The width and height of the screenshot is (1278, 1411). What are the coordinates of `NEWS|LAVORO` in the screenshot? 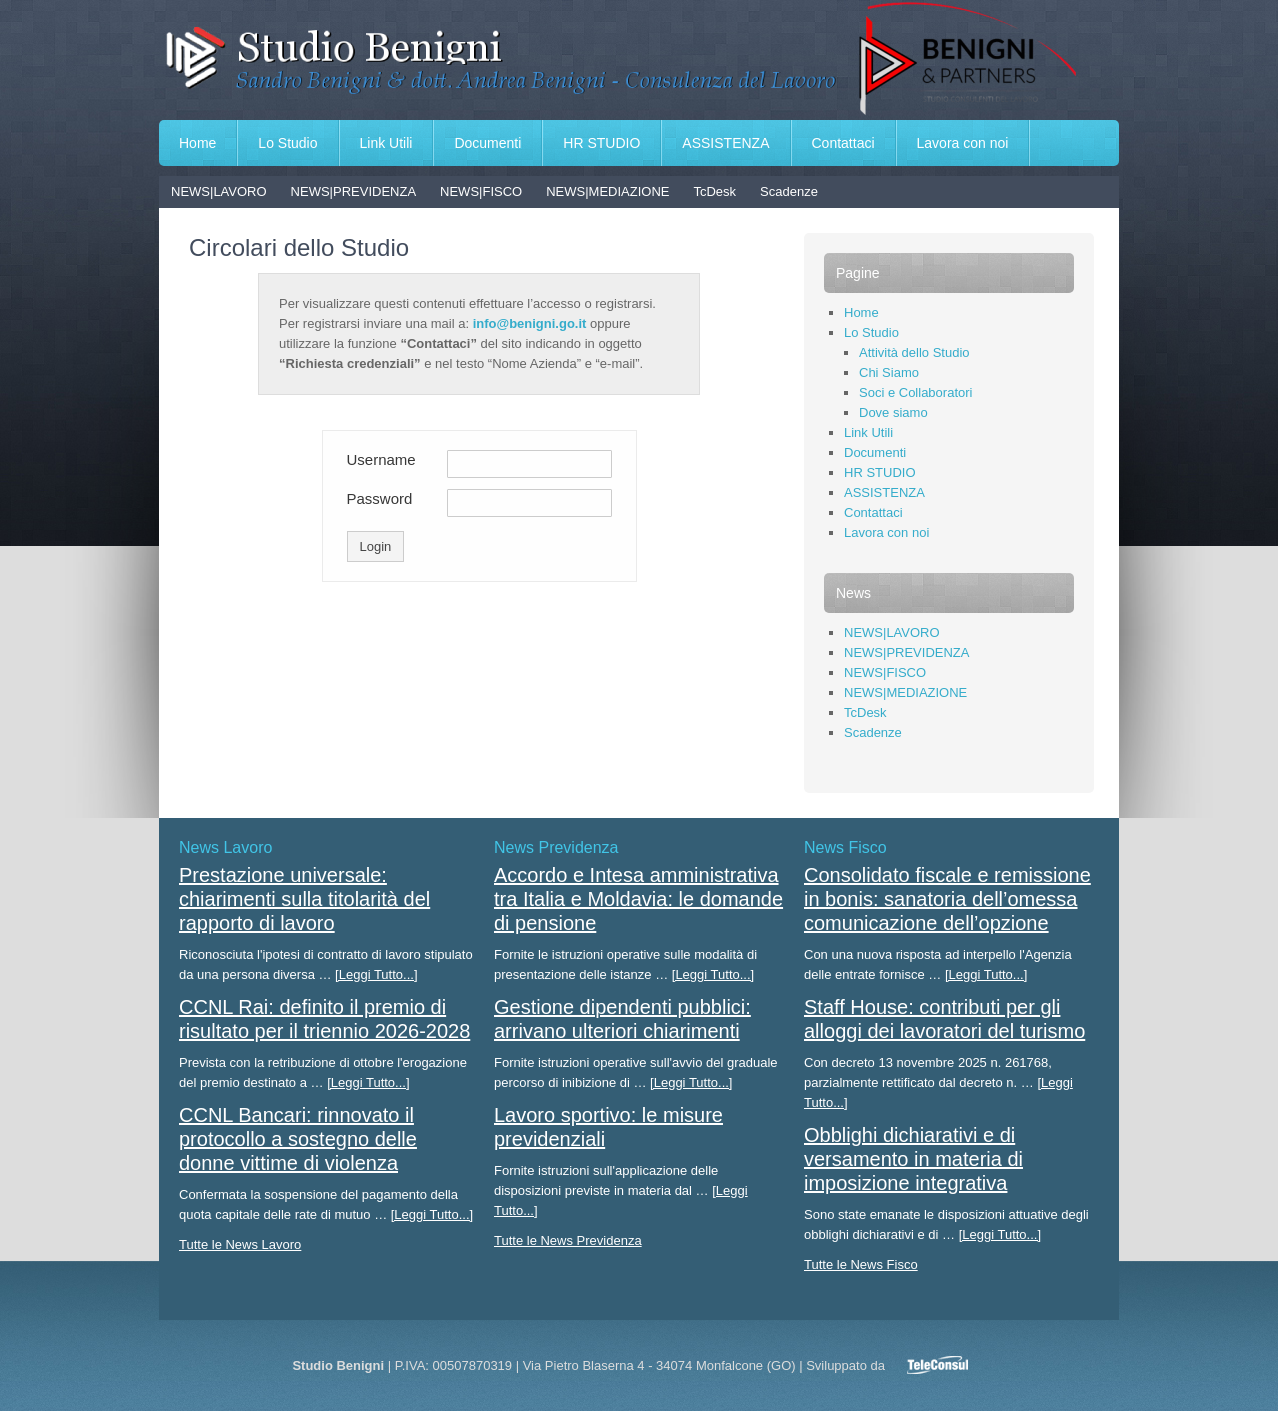 It's located at (219, 191).